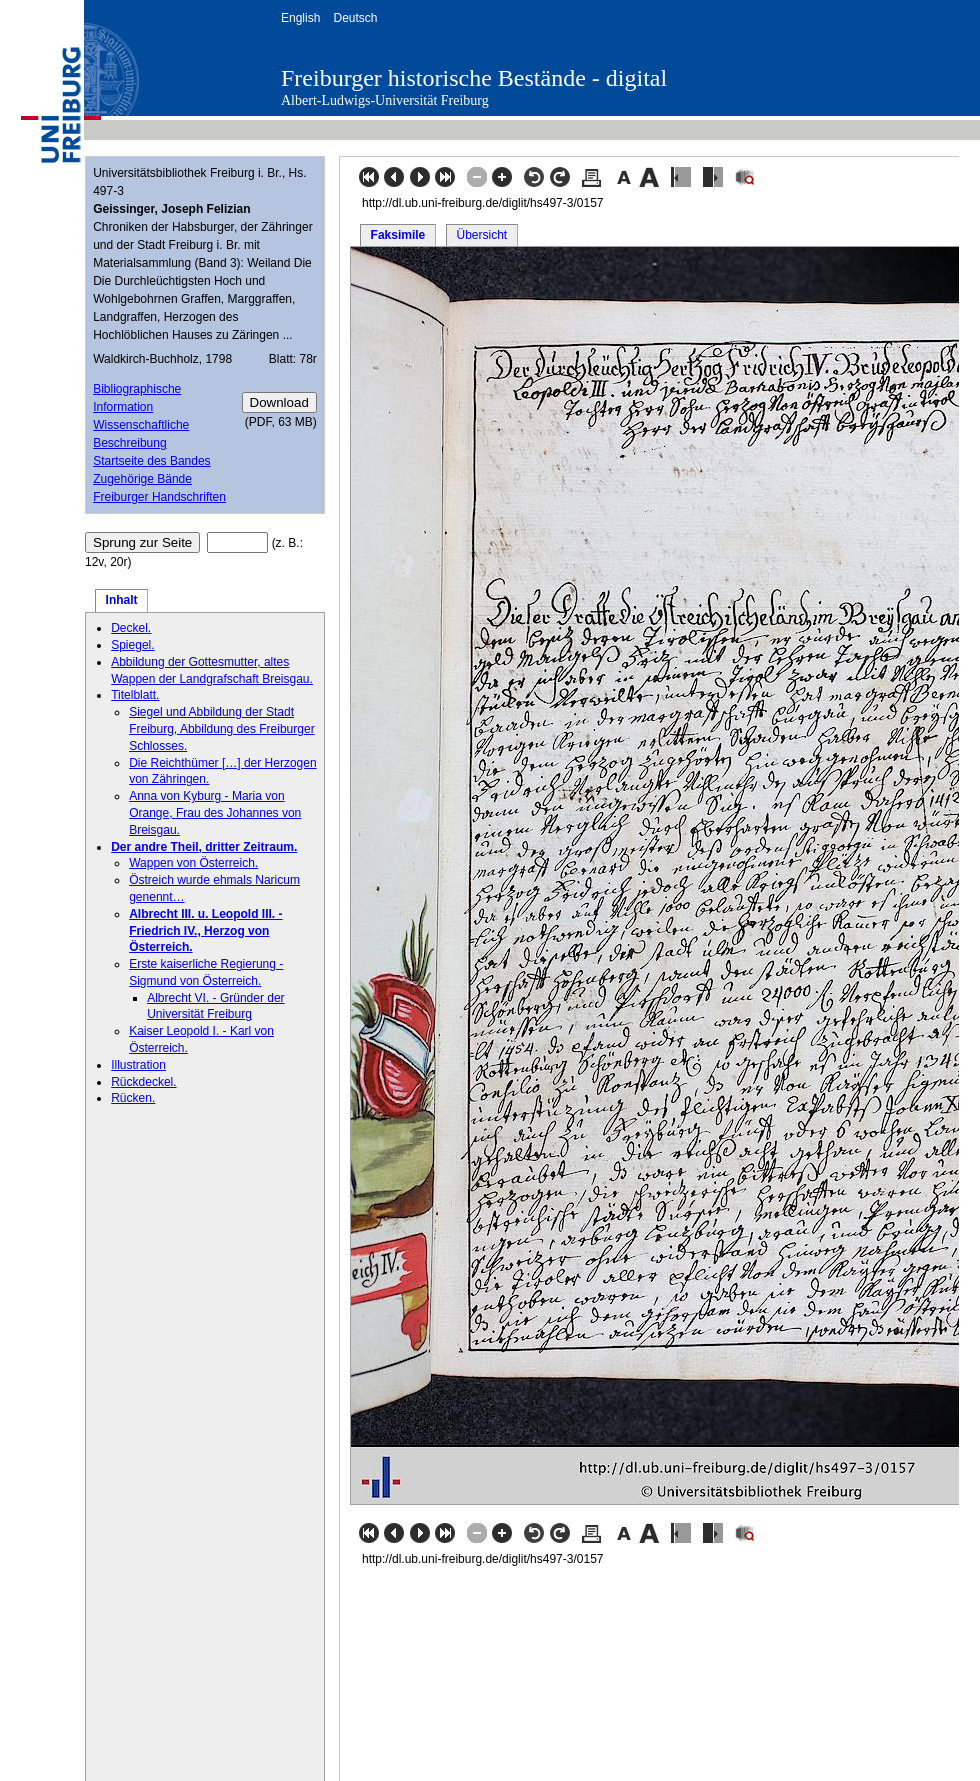  Describe the element at coordinates (135, 695) in the screenshot. I see `Titelblatt.` at that location.